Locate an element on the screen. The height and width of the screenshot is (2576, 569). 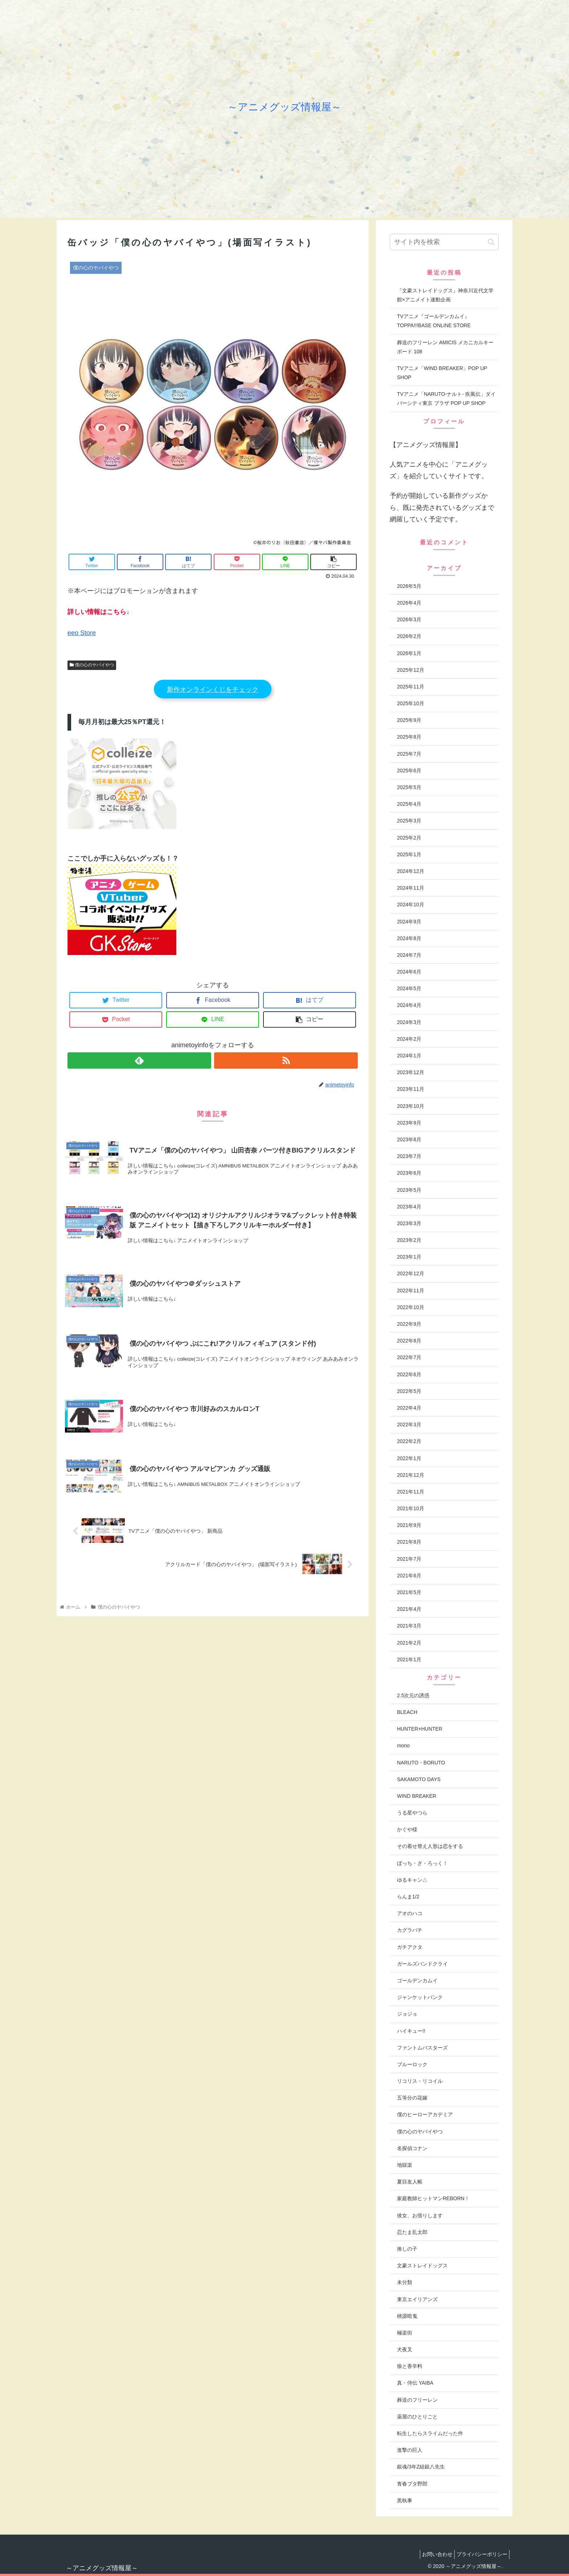
2025年10月 is located at coordinates (410, 703).